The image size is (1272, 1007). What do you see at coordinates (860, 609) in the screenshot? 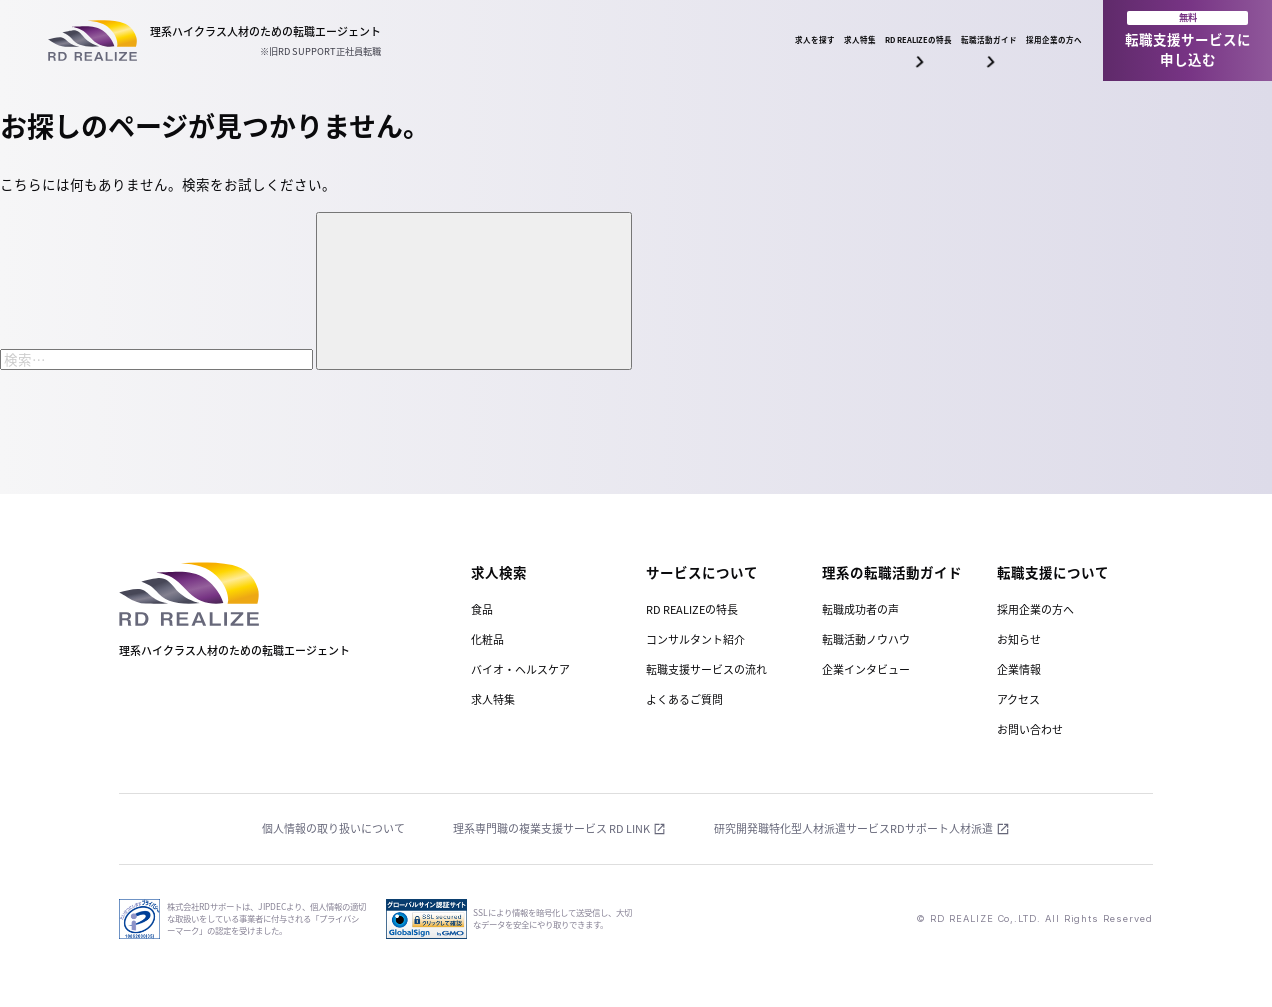
I see `転職成功者の声` at bounding box center [860, 609].